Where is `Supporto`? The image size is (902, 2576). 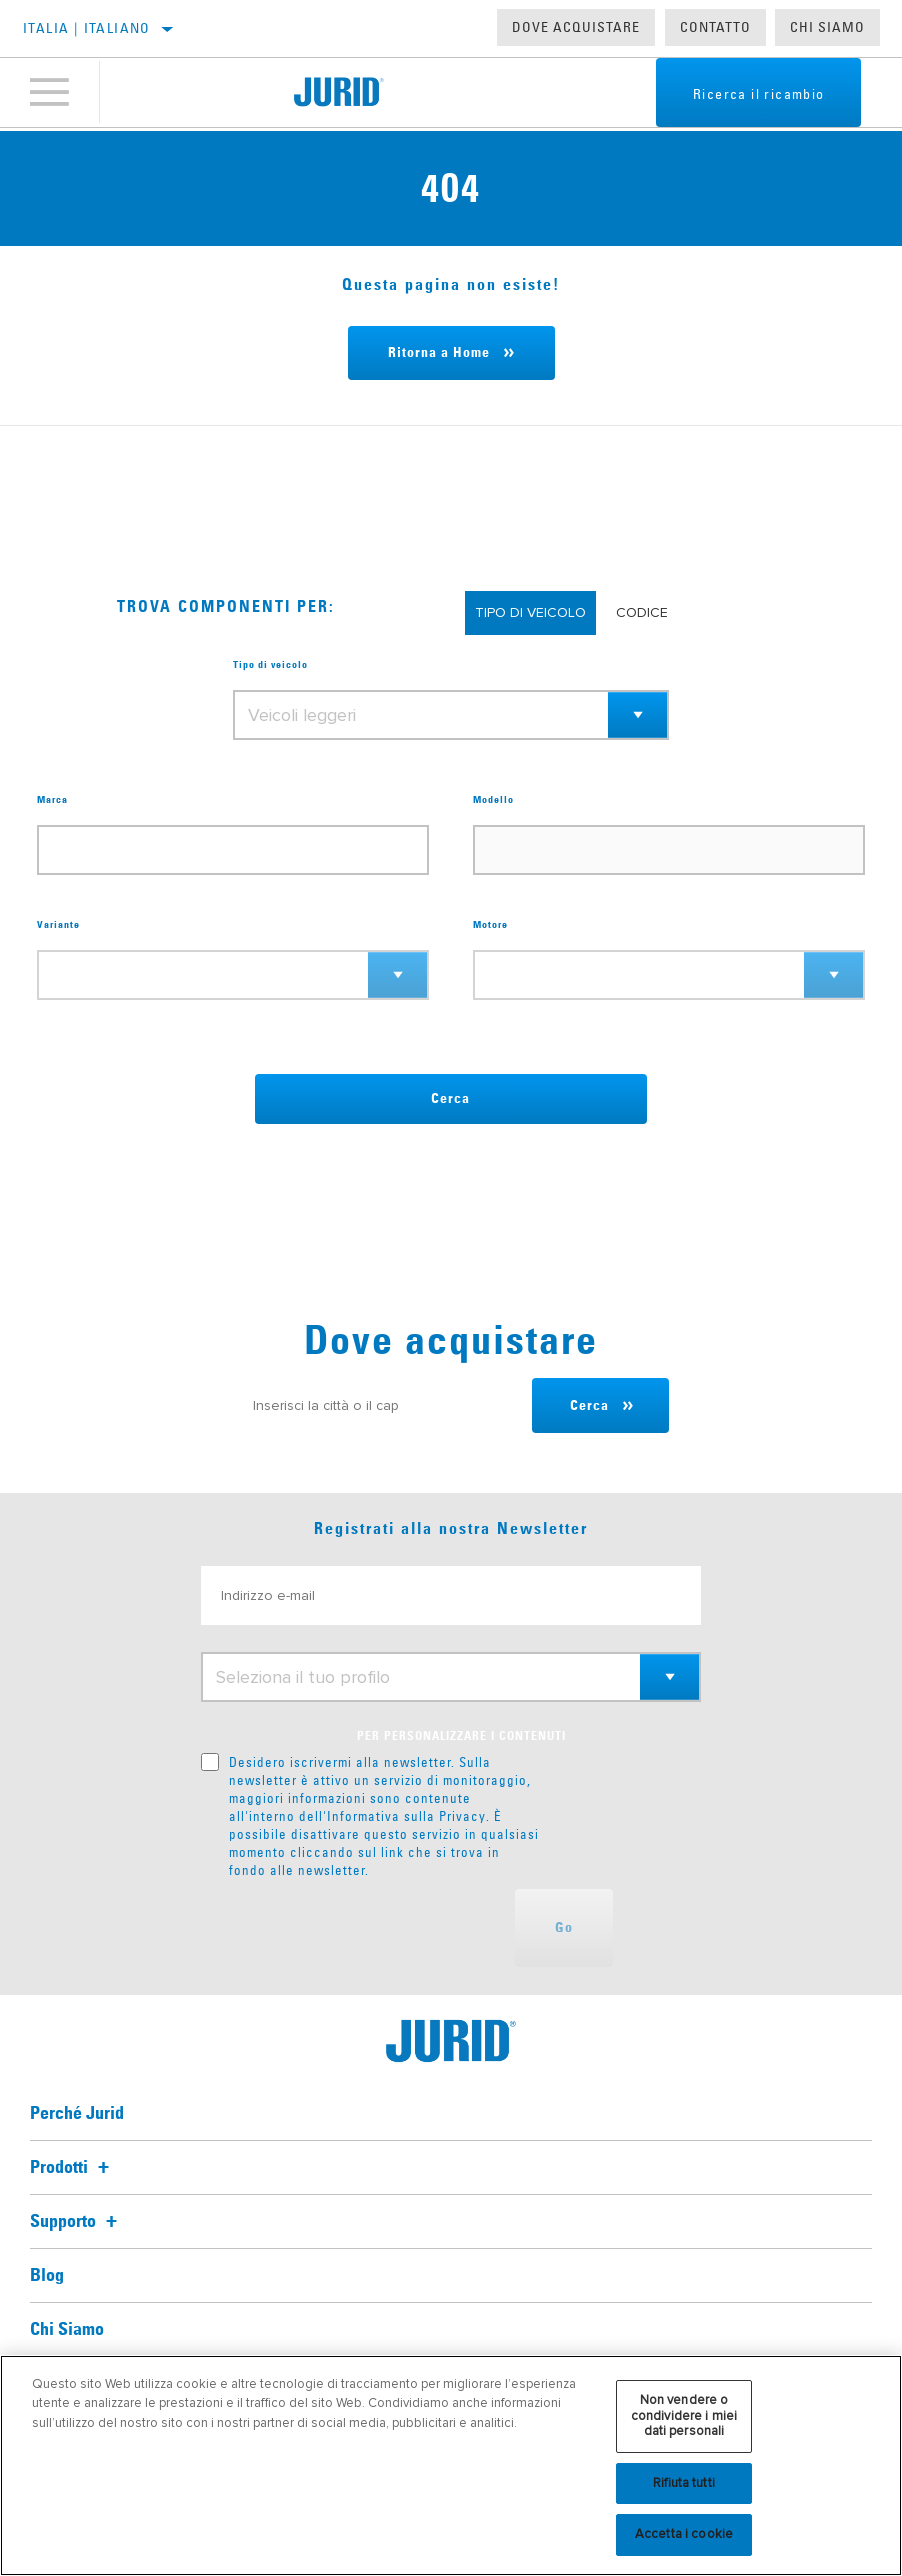
Supporto is located at coordinates (76, 2222).